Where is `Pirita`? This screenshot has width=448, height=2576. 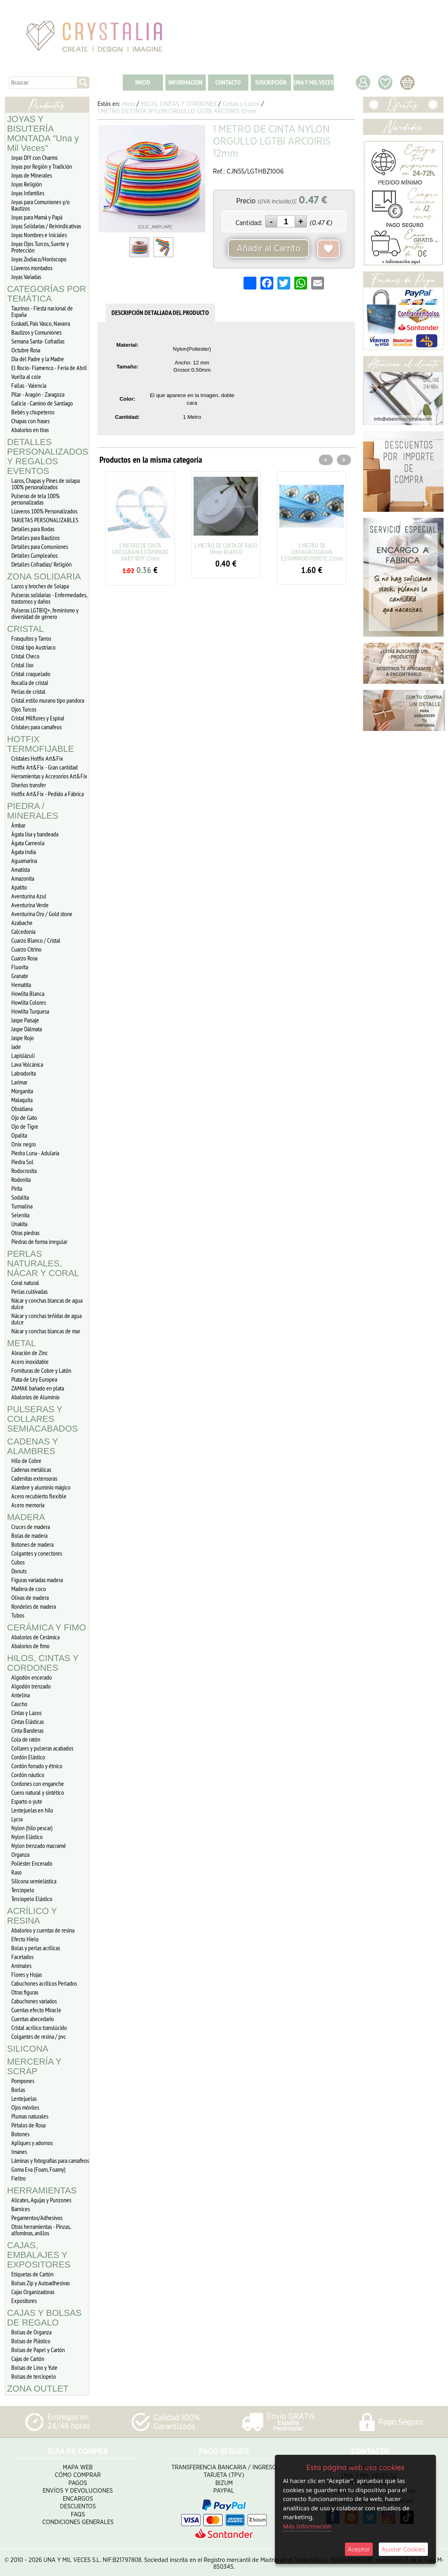
Pirita is located at coordinates (16, 1188).